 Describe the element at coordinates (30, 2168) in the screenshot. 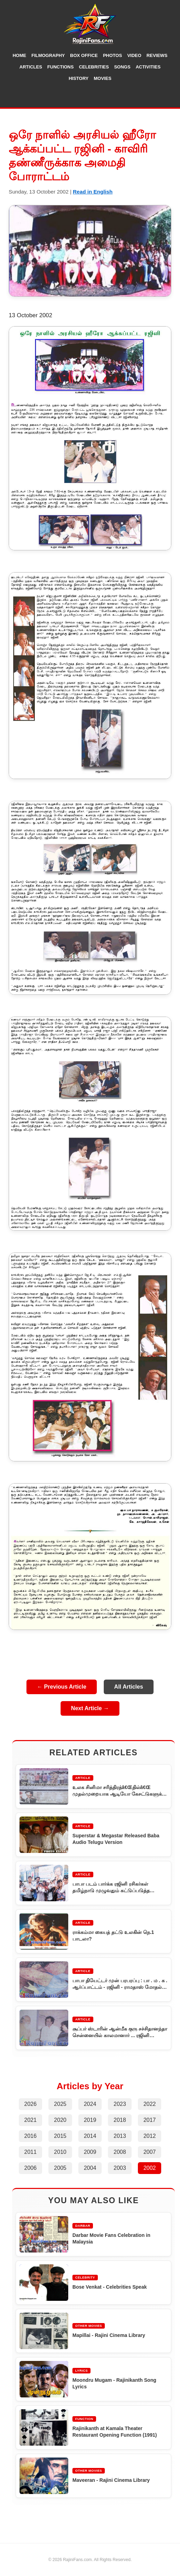

I see `2006` at that location.